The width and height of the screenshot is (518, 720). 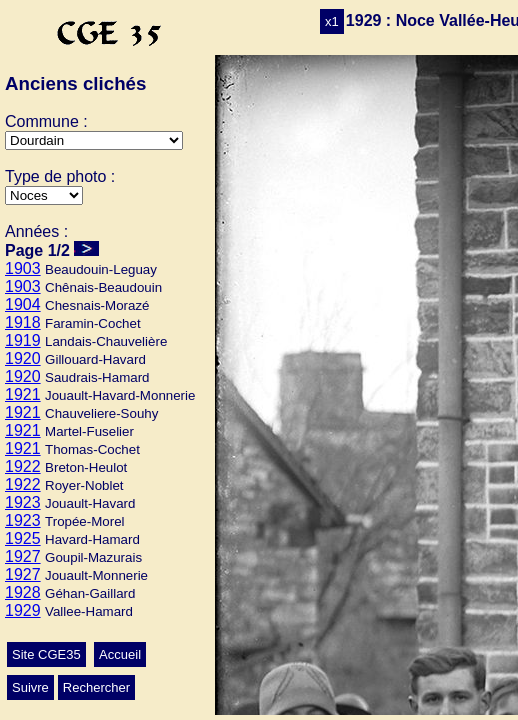 I want to click on Suivre, so click(x=30, y=687).